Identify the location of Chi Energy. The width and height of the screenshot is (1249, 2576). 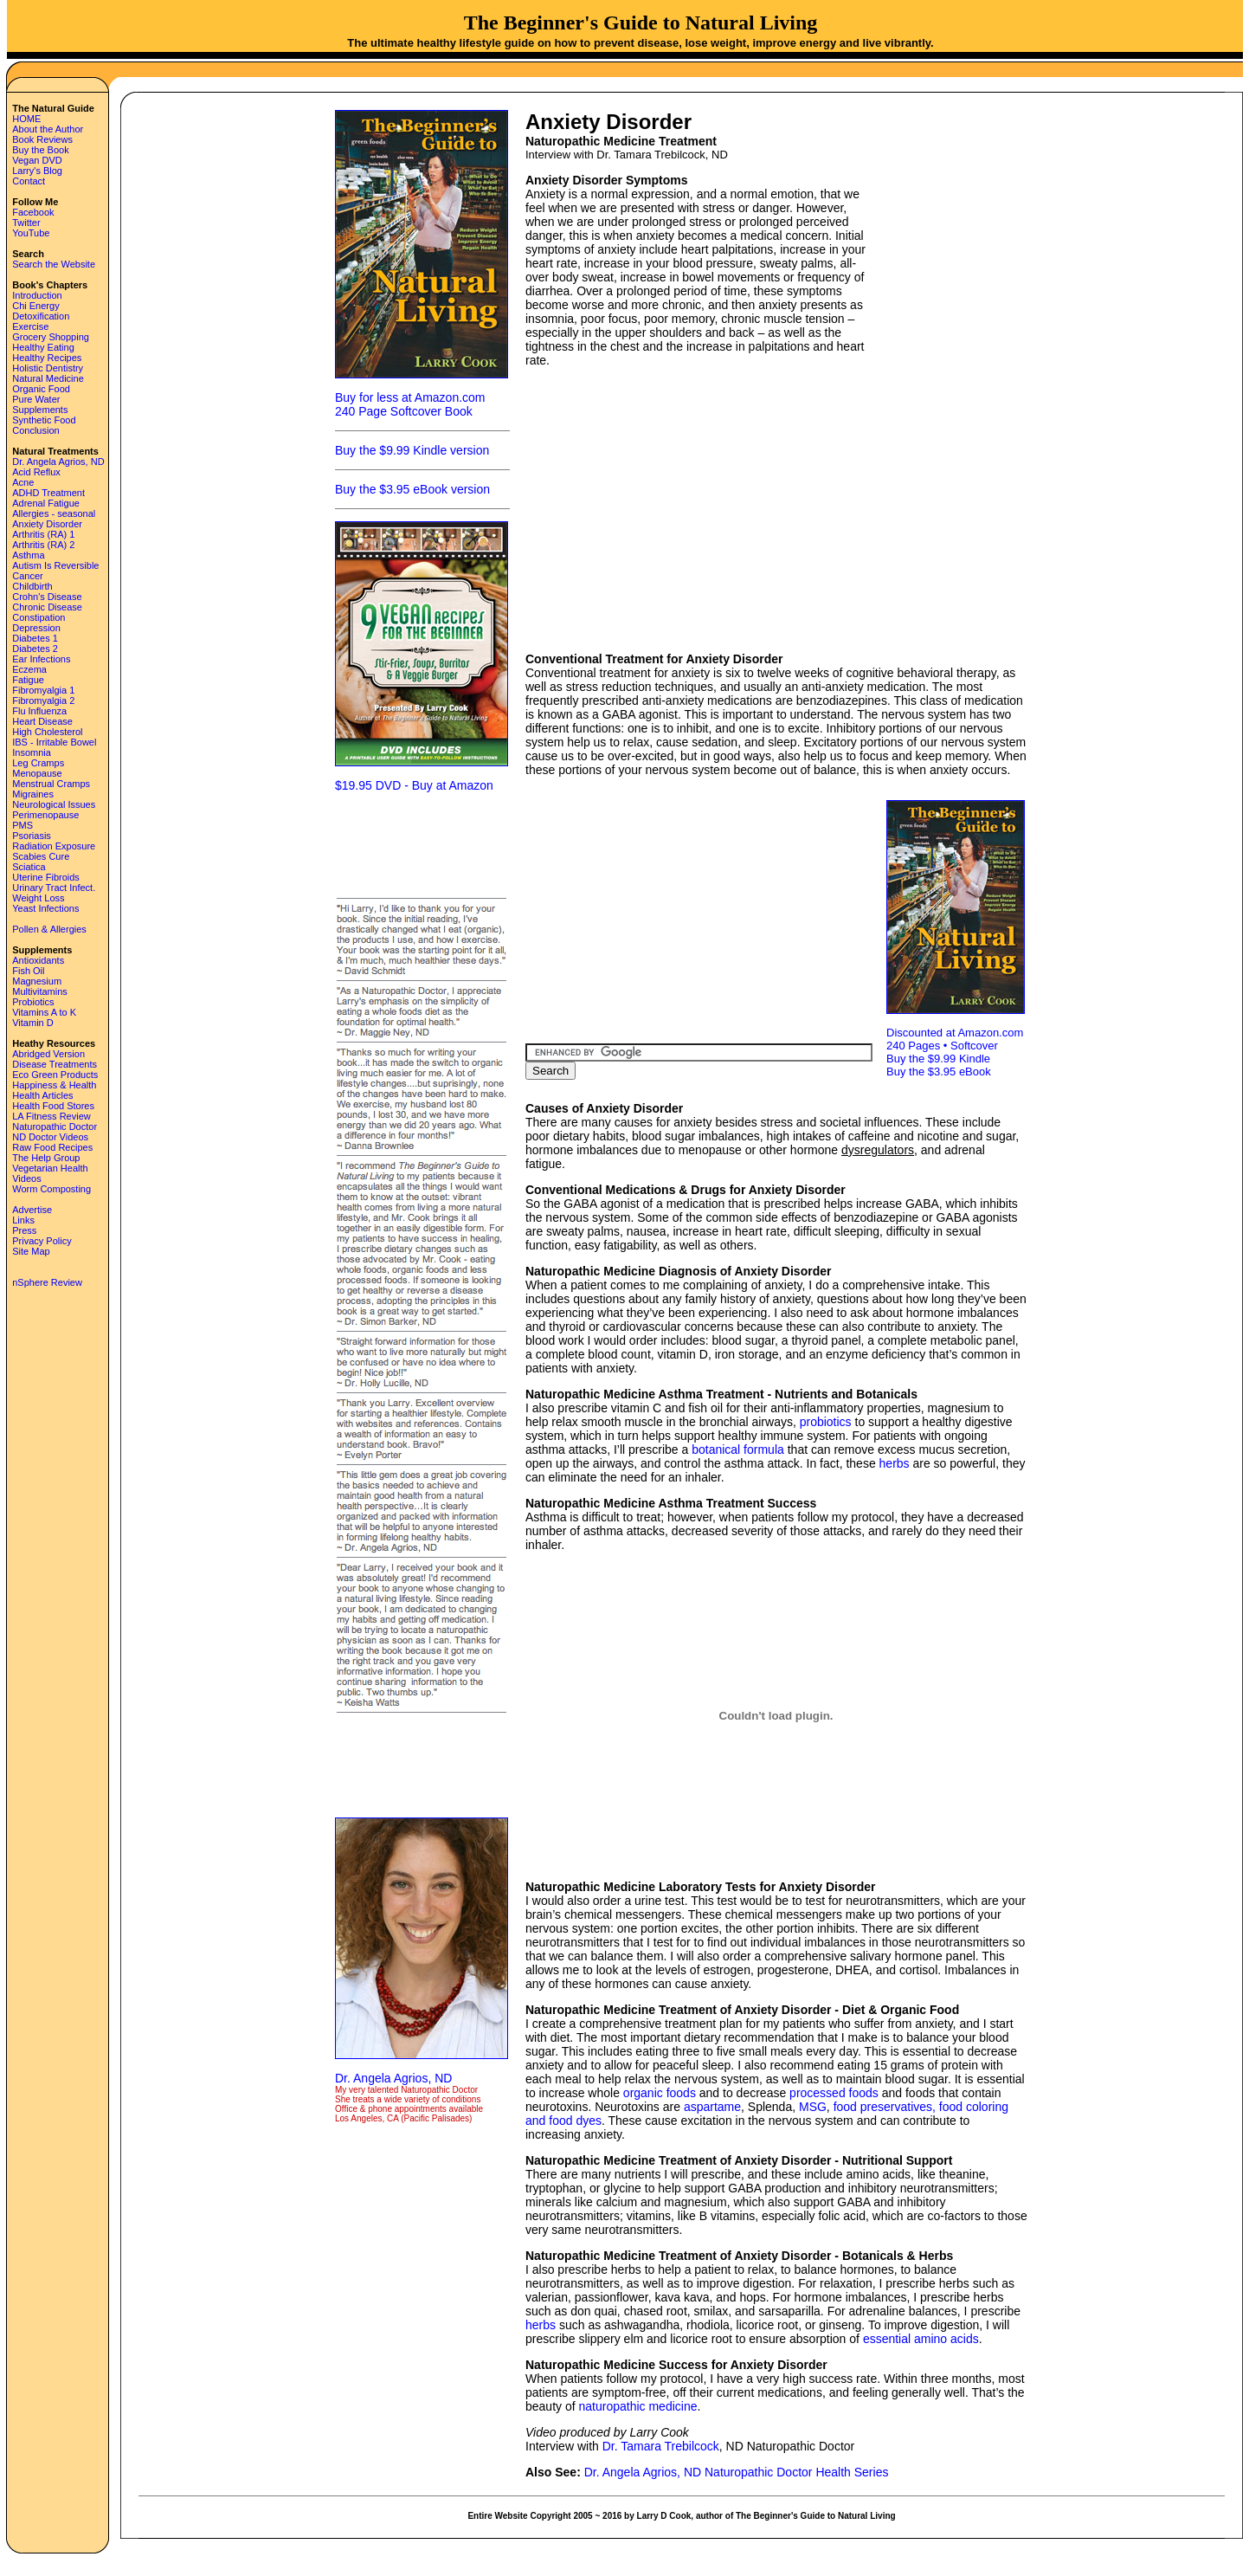
(35, 305).